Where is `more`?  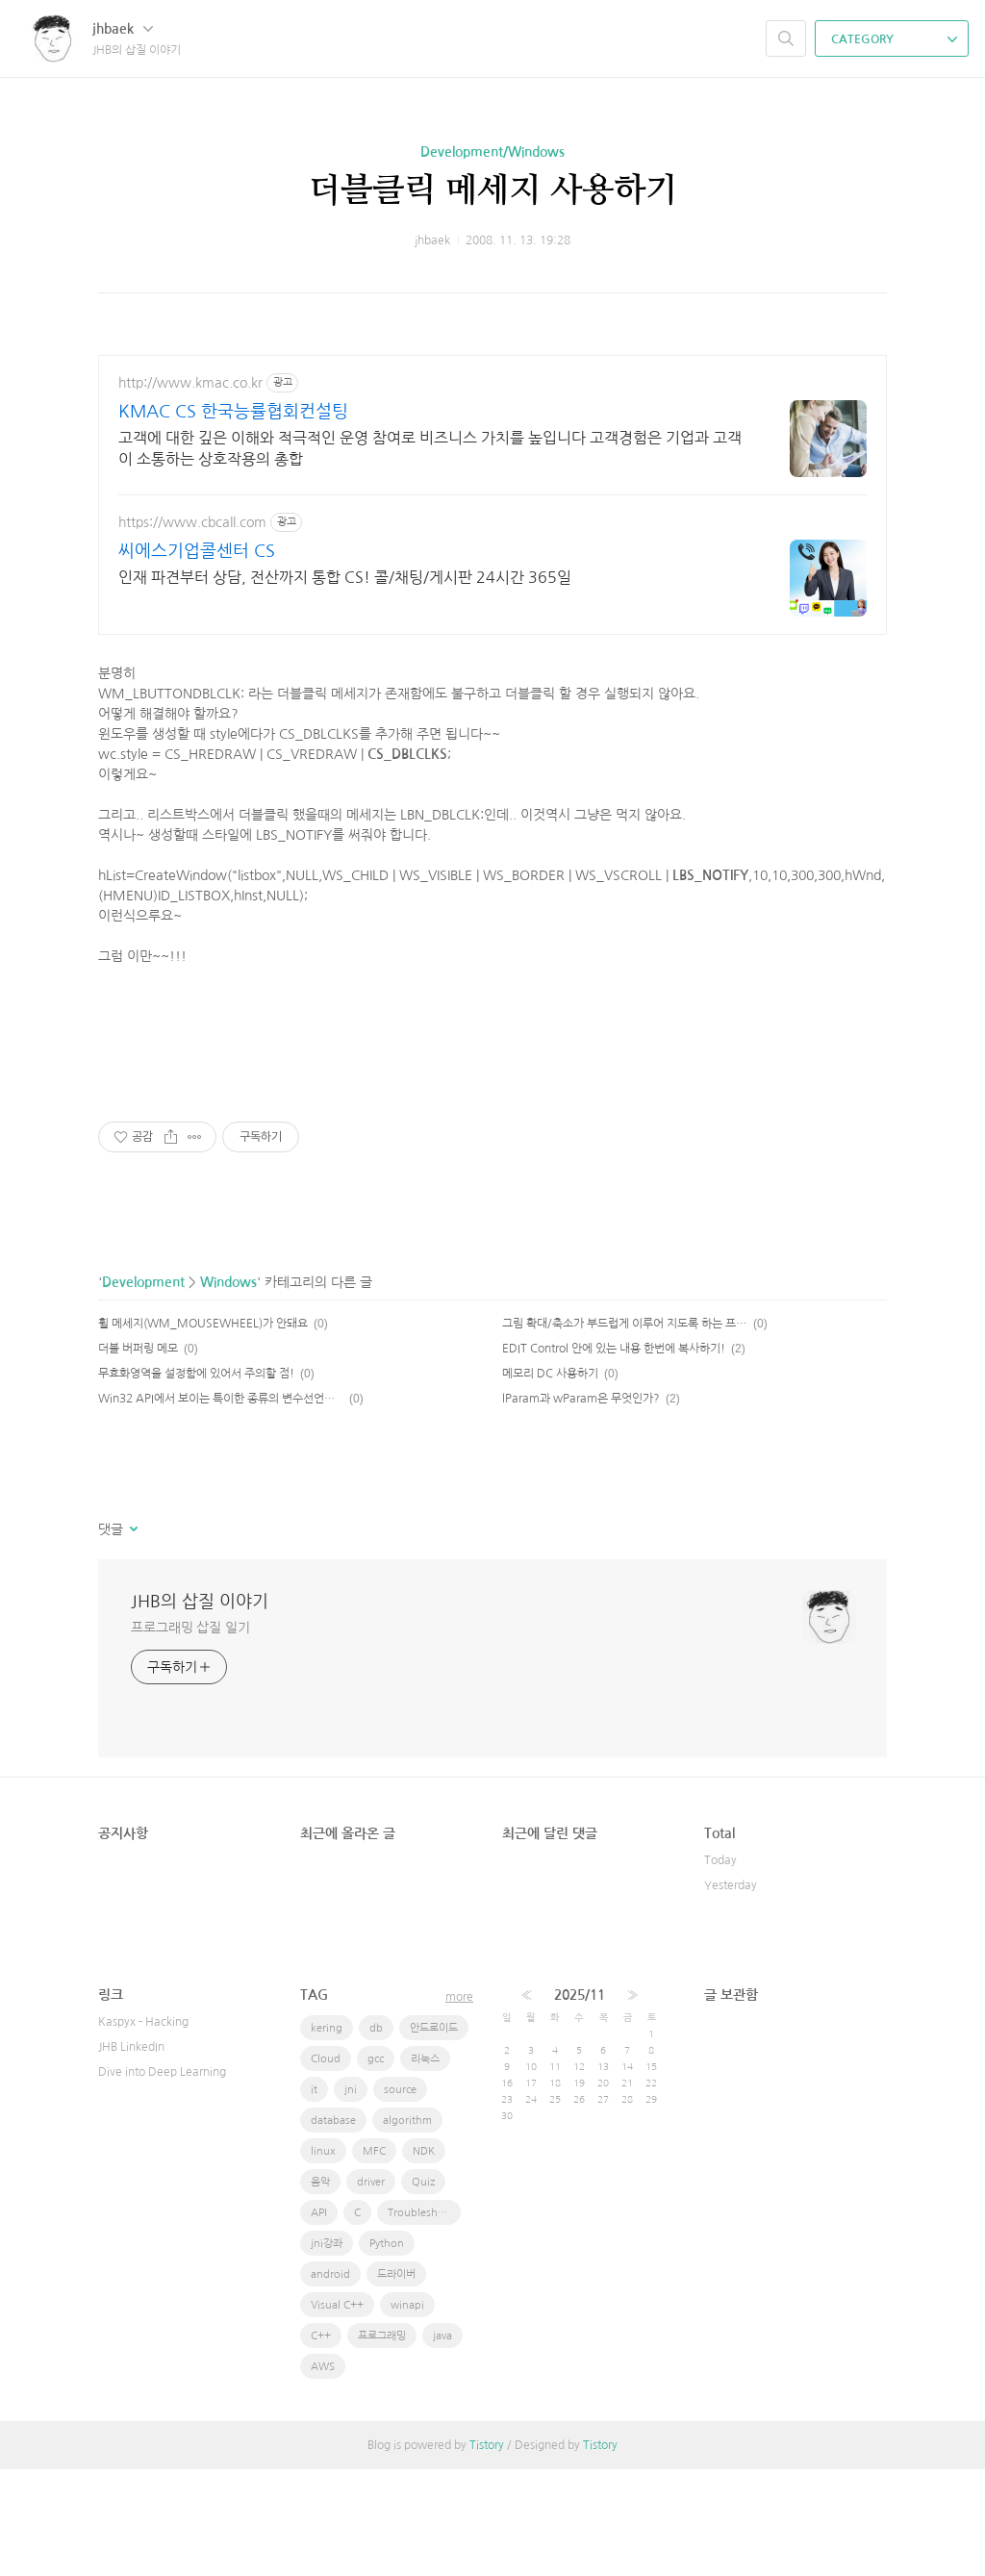 more is located at coordinates (459, 2103).